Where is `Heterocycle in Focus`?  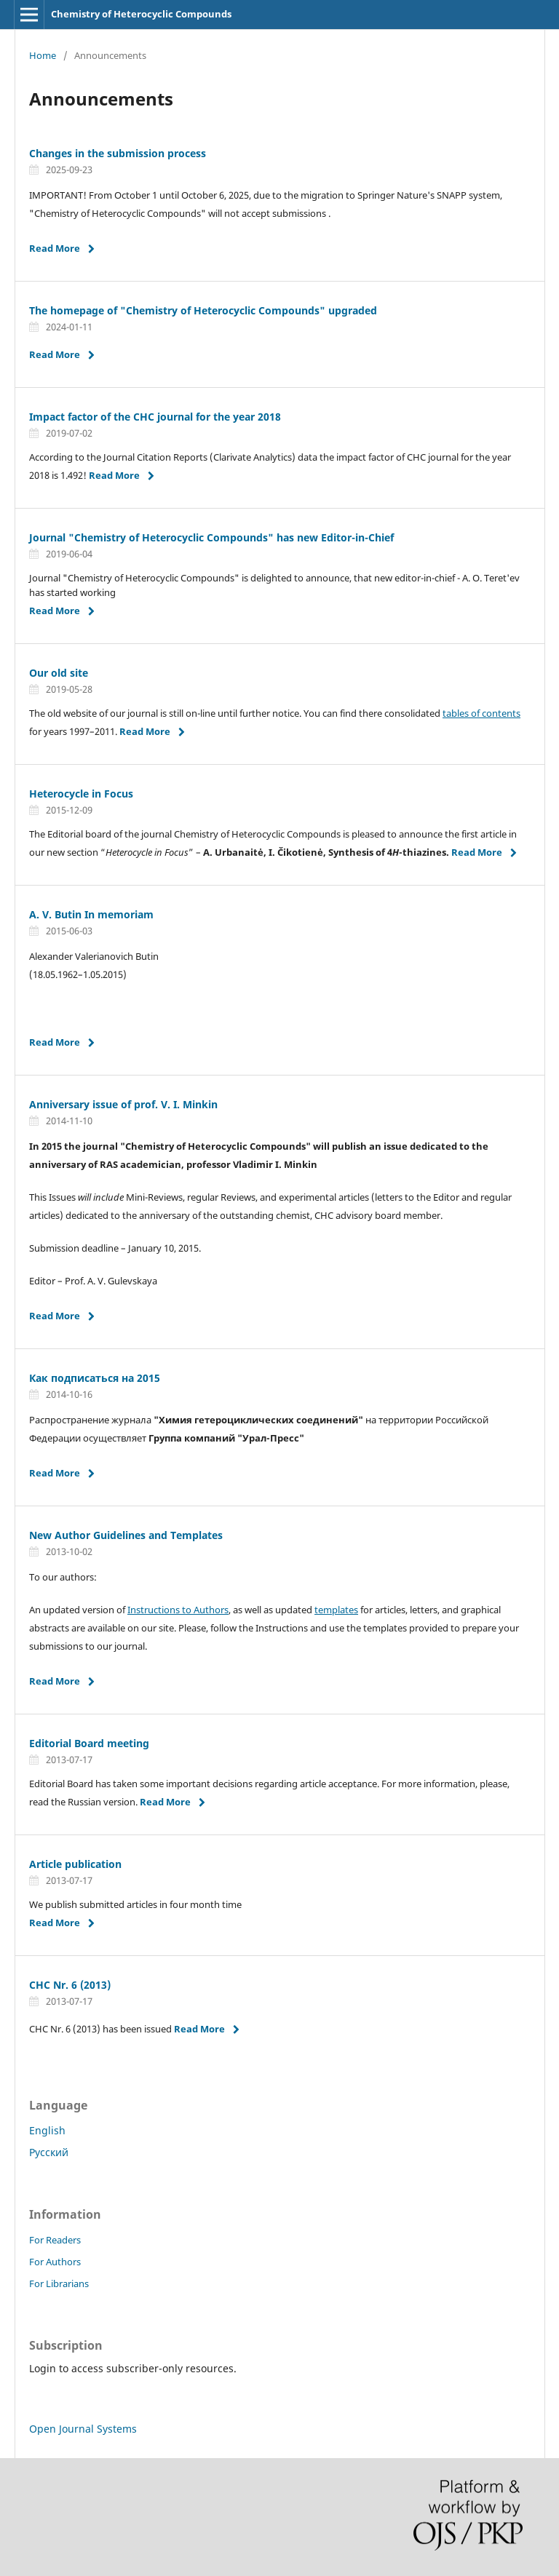 Heterocycle in Focus is located at coordinates (81, 793).